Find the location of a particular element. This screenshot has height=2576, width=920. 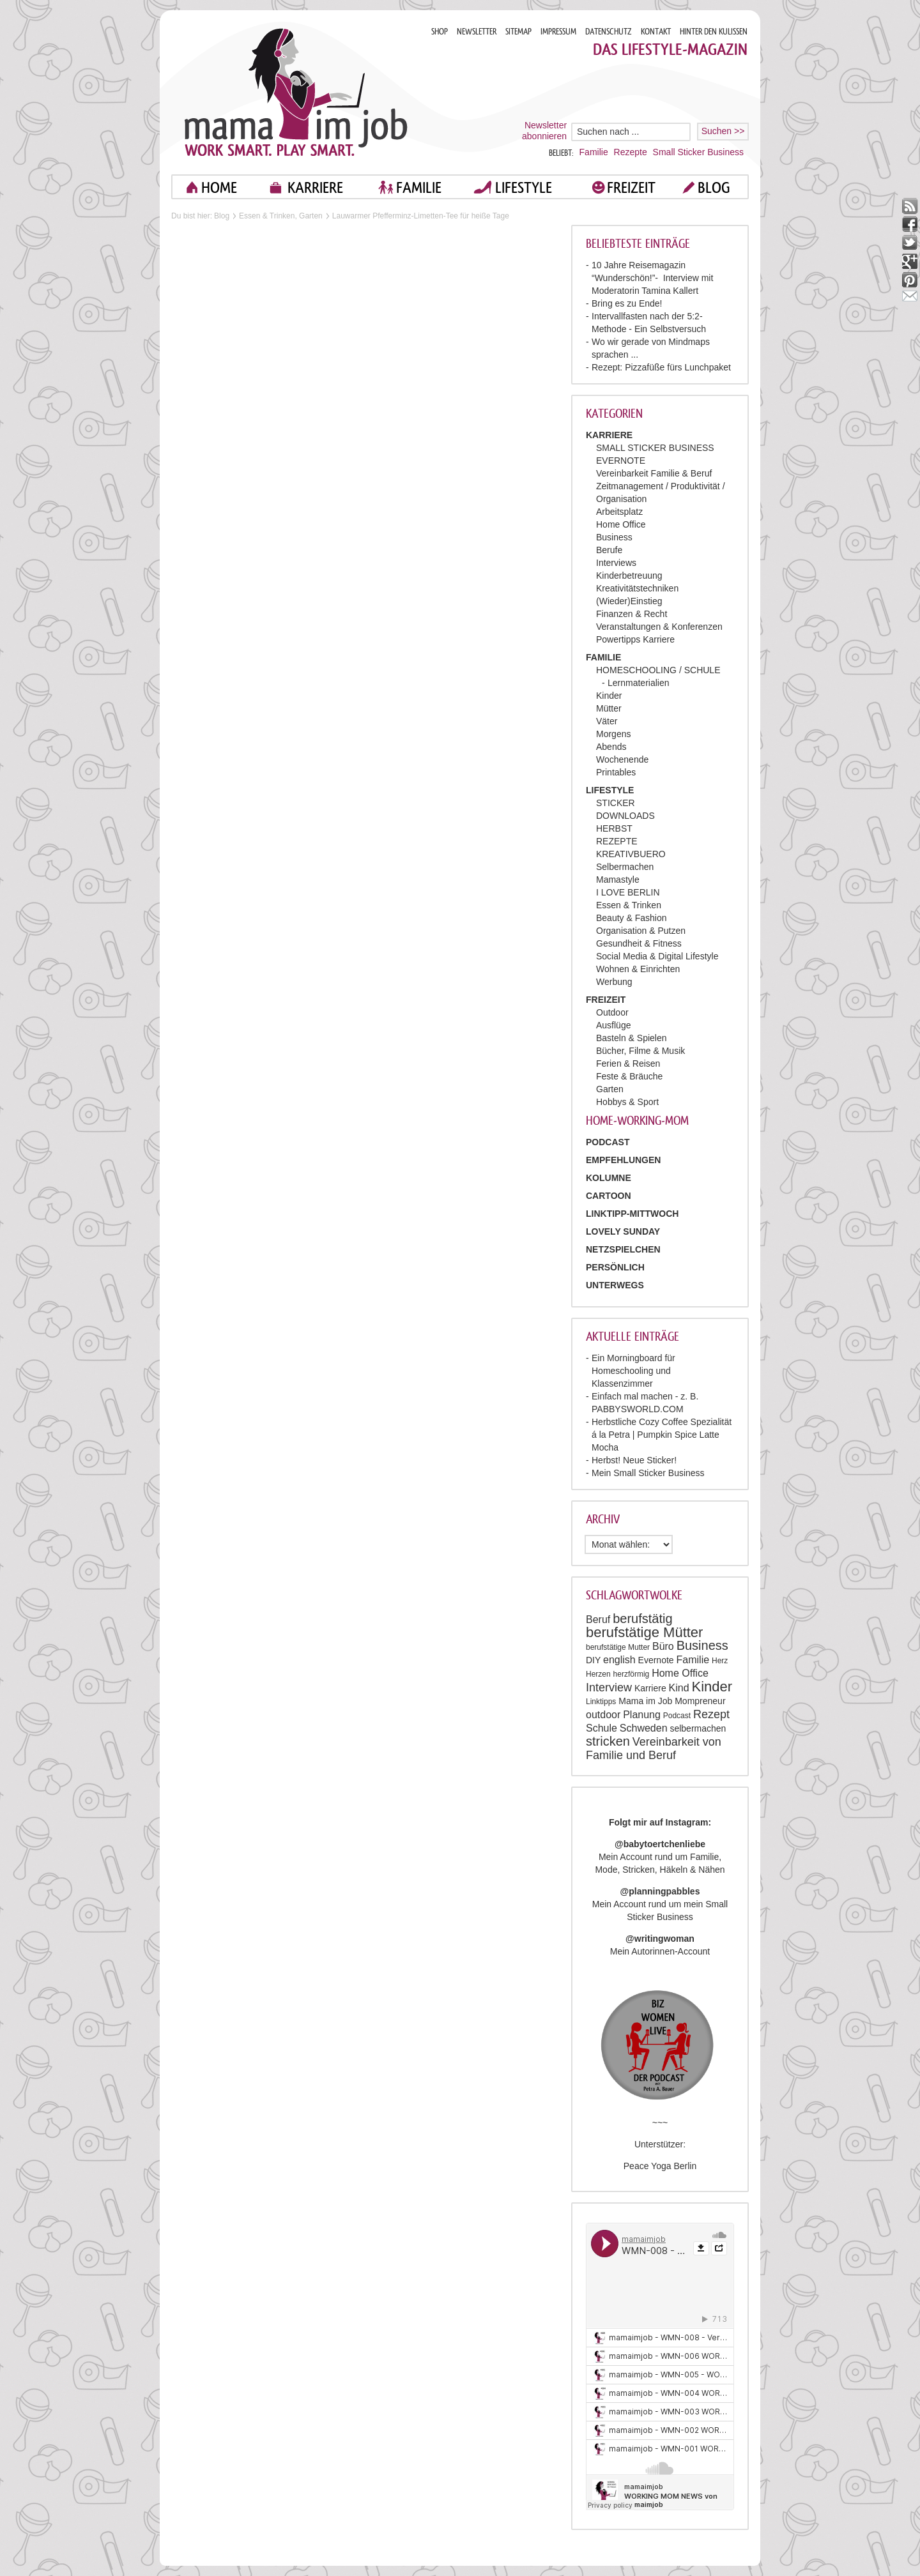

I LOVE BERLIN is located at coordinates (628, 892).